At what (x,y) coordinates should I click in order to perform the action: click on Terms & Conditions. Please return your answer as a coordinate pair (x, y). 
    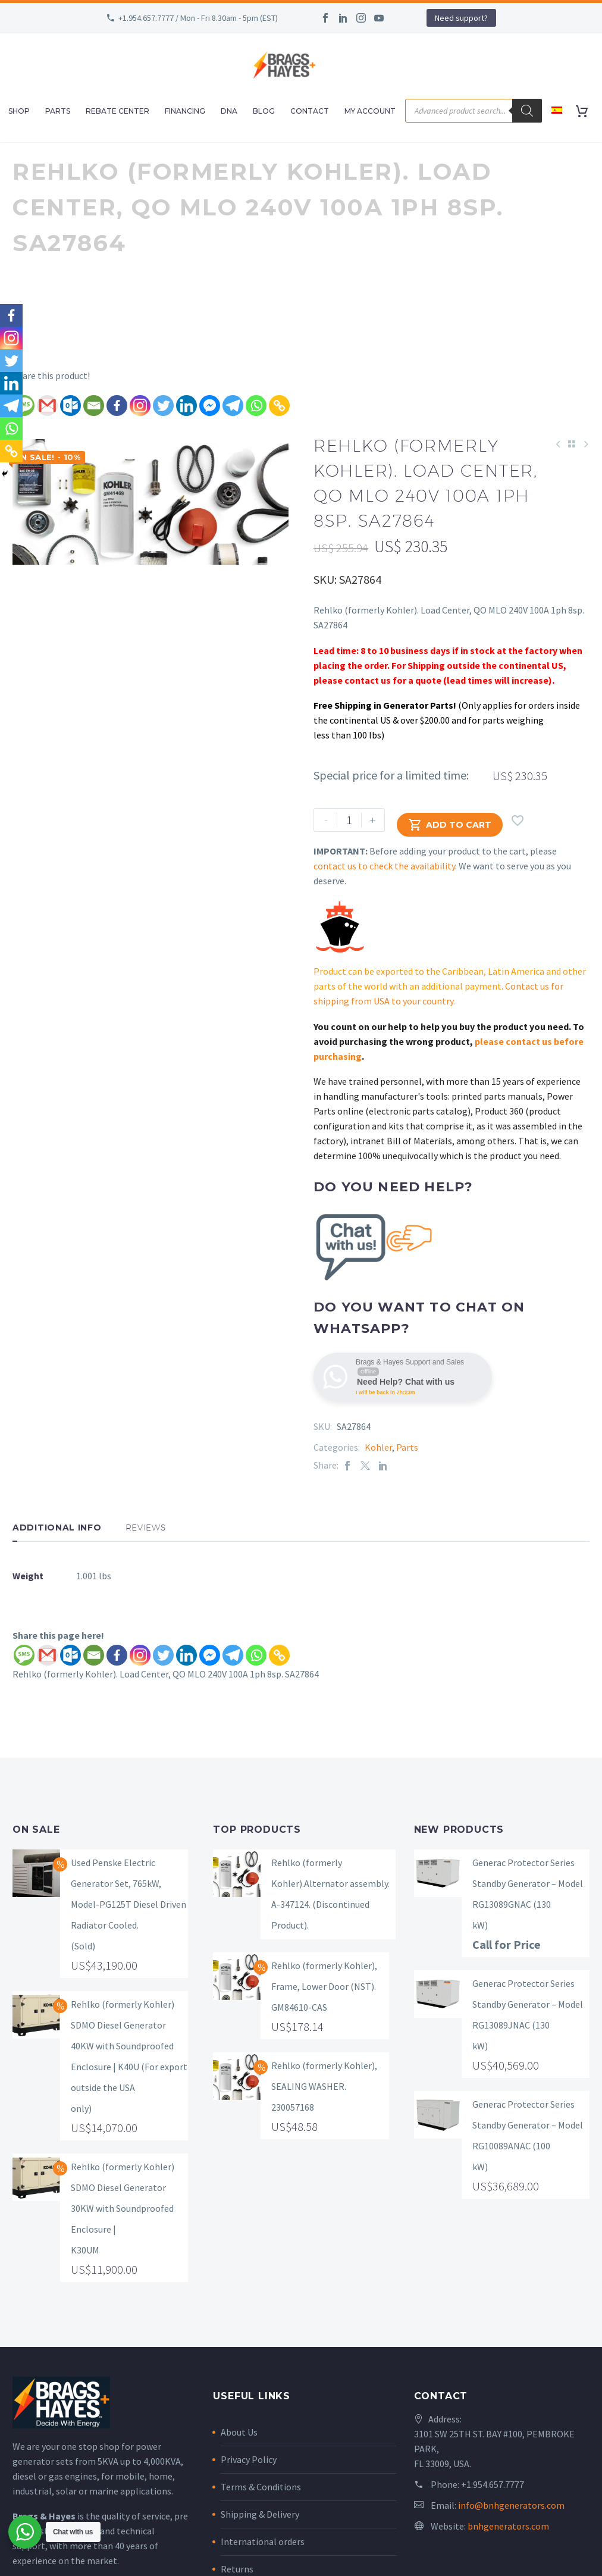
    Looking at the image, I should click on (261, 2487).